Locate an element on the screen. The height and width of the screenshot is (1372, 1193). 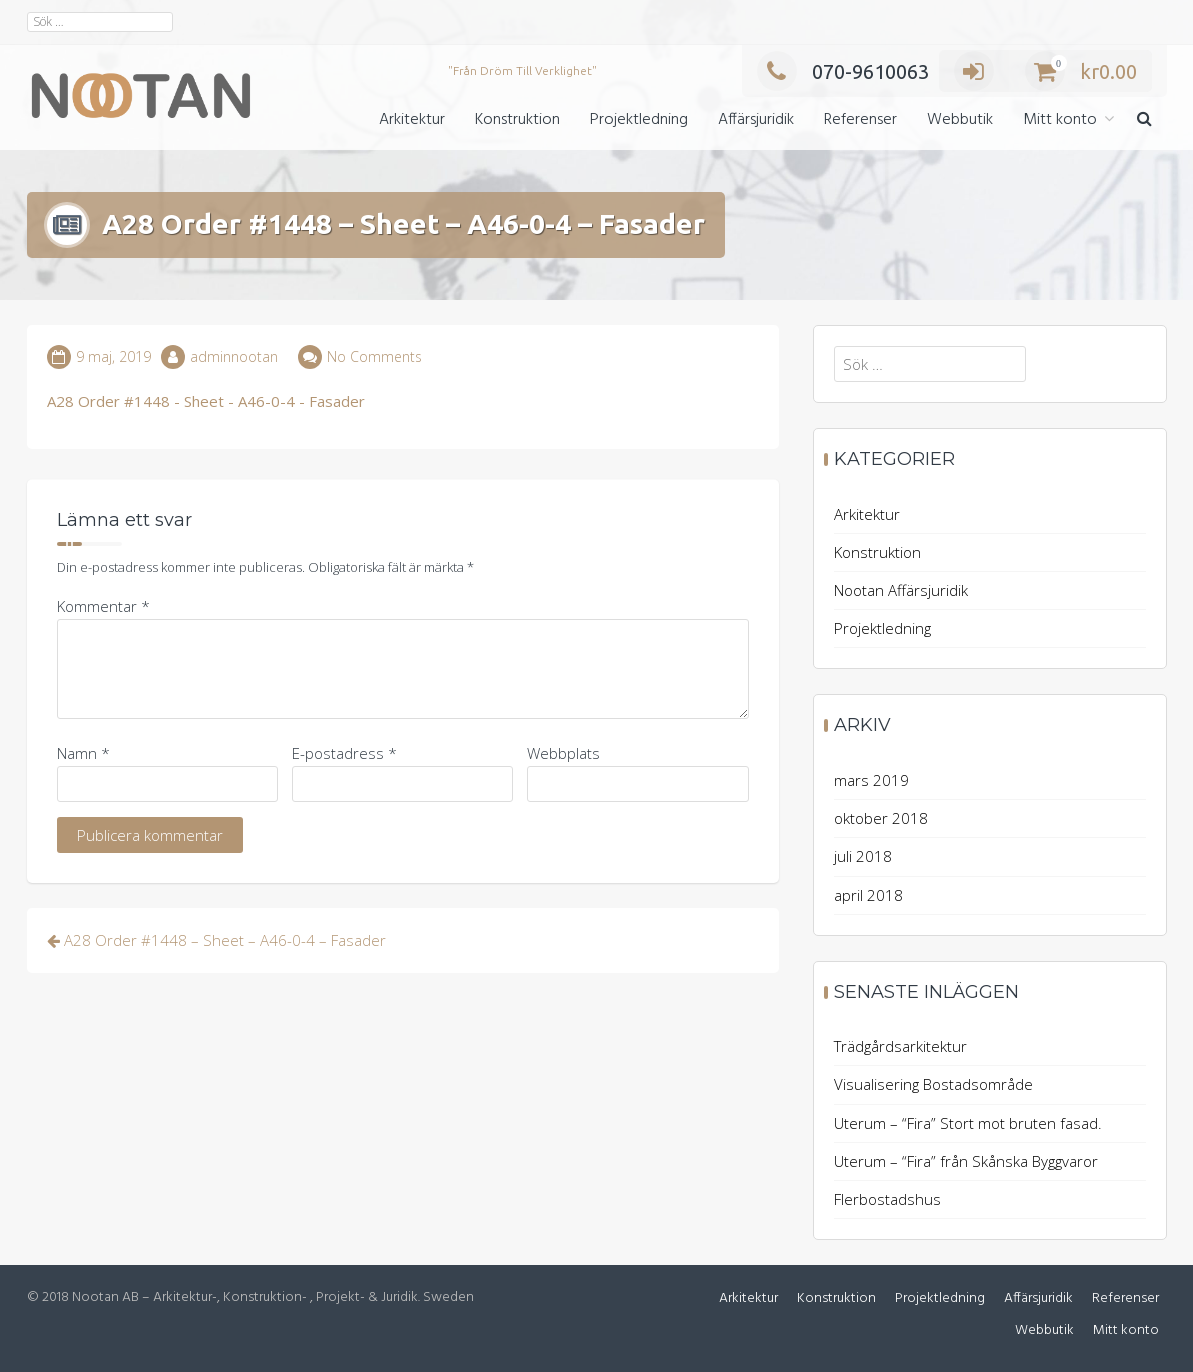
Webbutik is located at coordinates (960, 120).